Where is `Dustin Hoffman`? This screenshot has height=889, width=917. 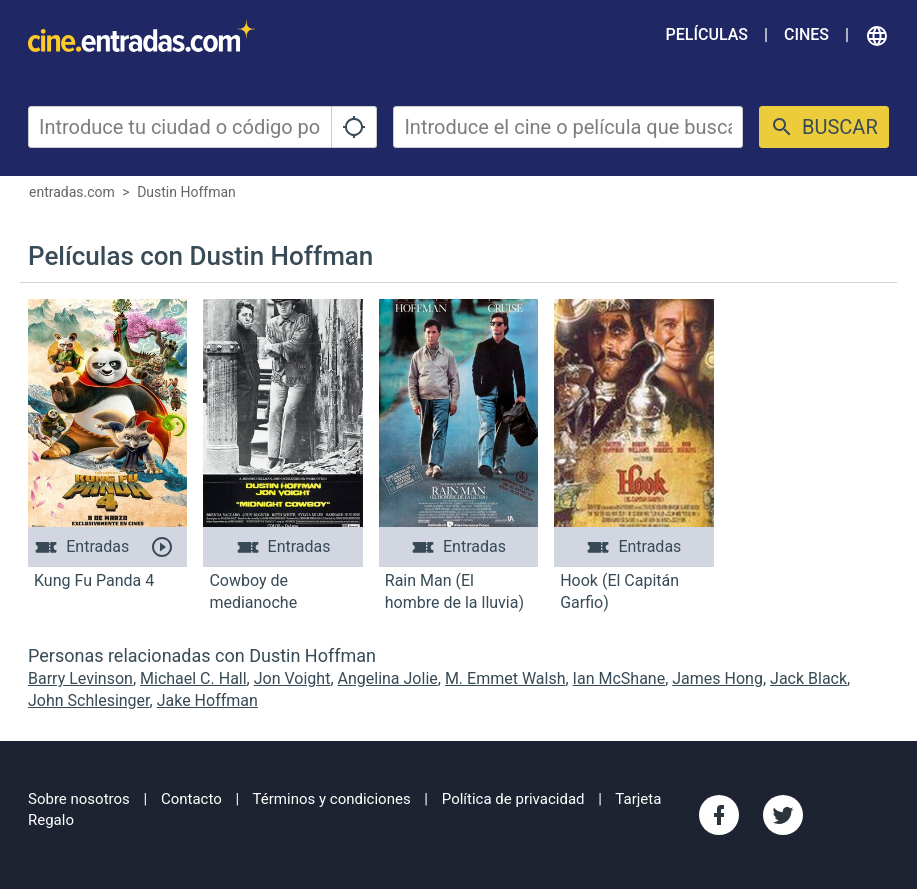 Dustin Hoffman is located at coordinates (186, 192).